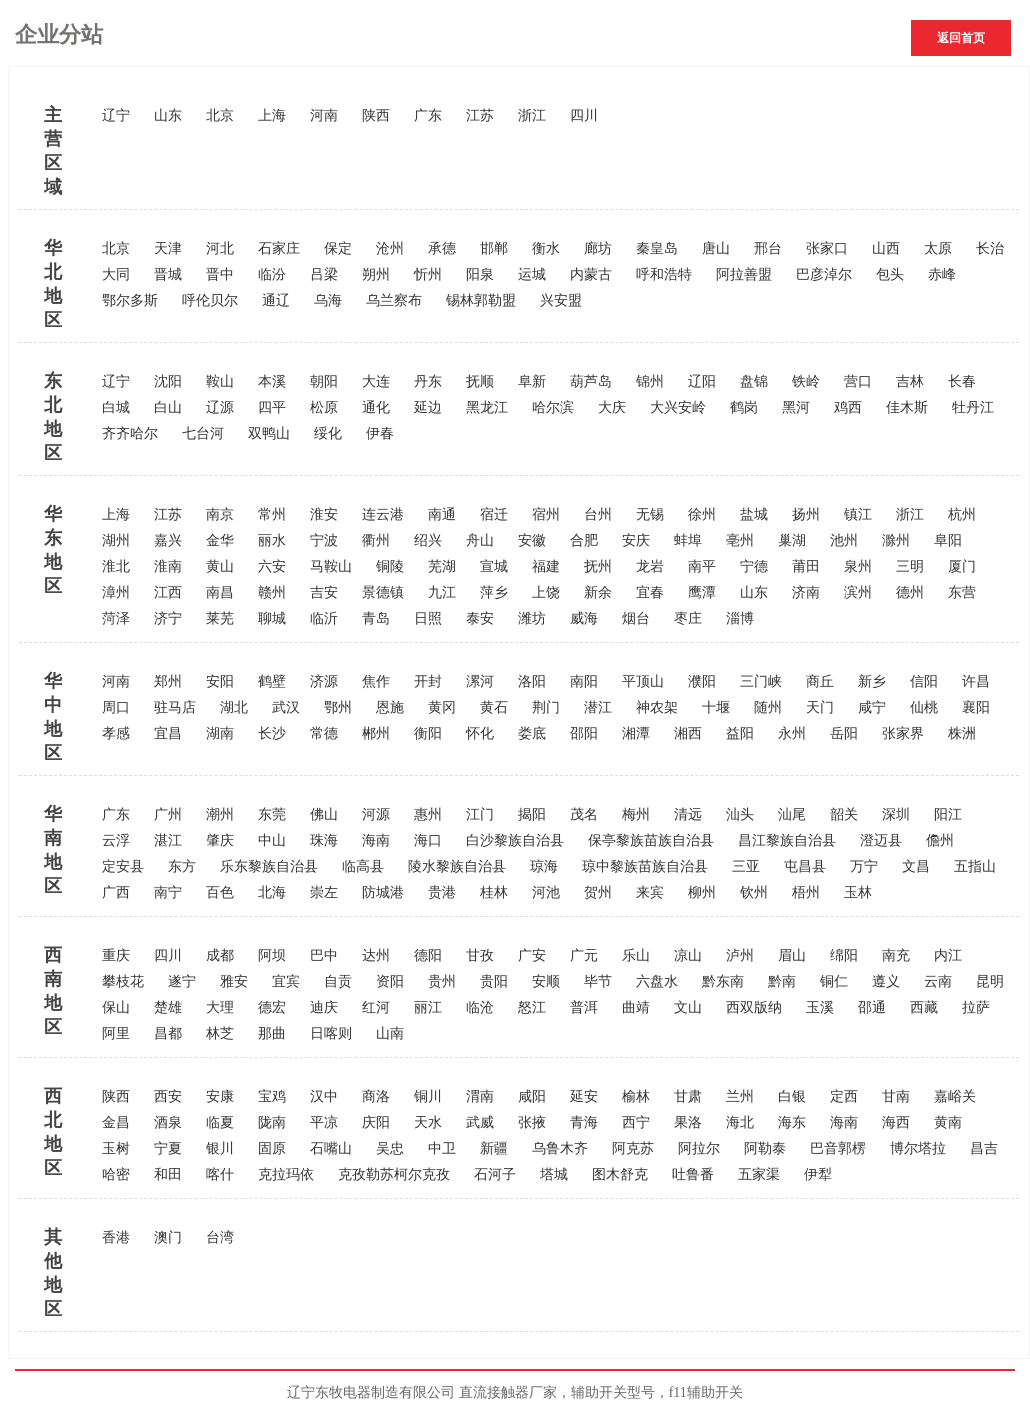 This screenshot has width=1030, height=1413. I want to click on 十堰, so click(716, 707).